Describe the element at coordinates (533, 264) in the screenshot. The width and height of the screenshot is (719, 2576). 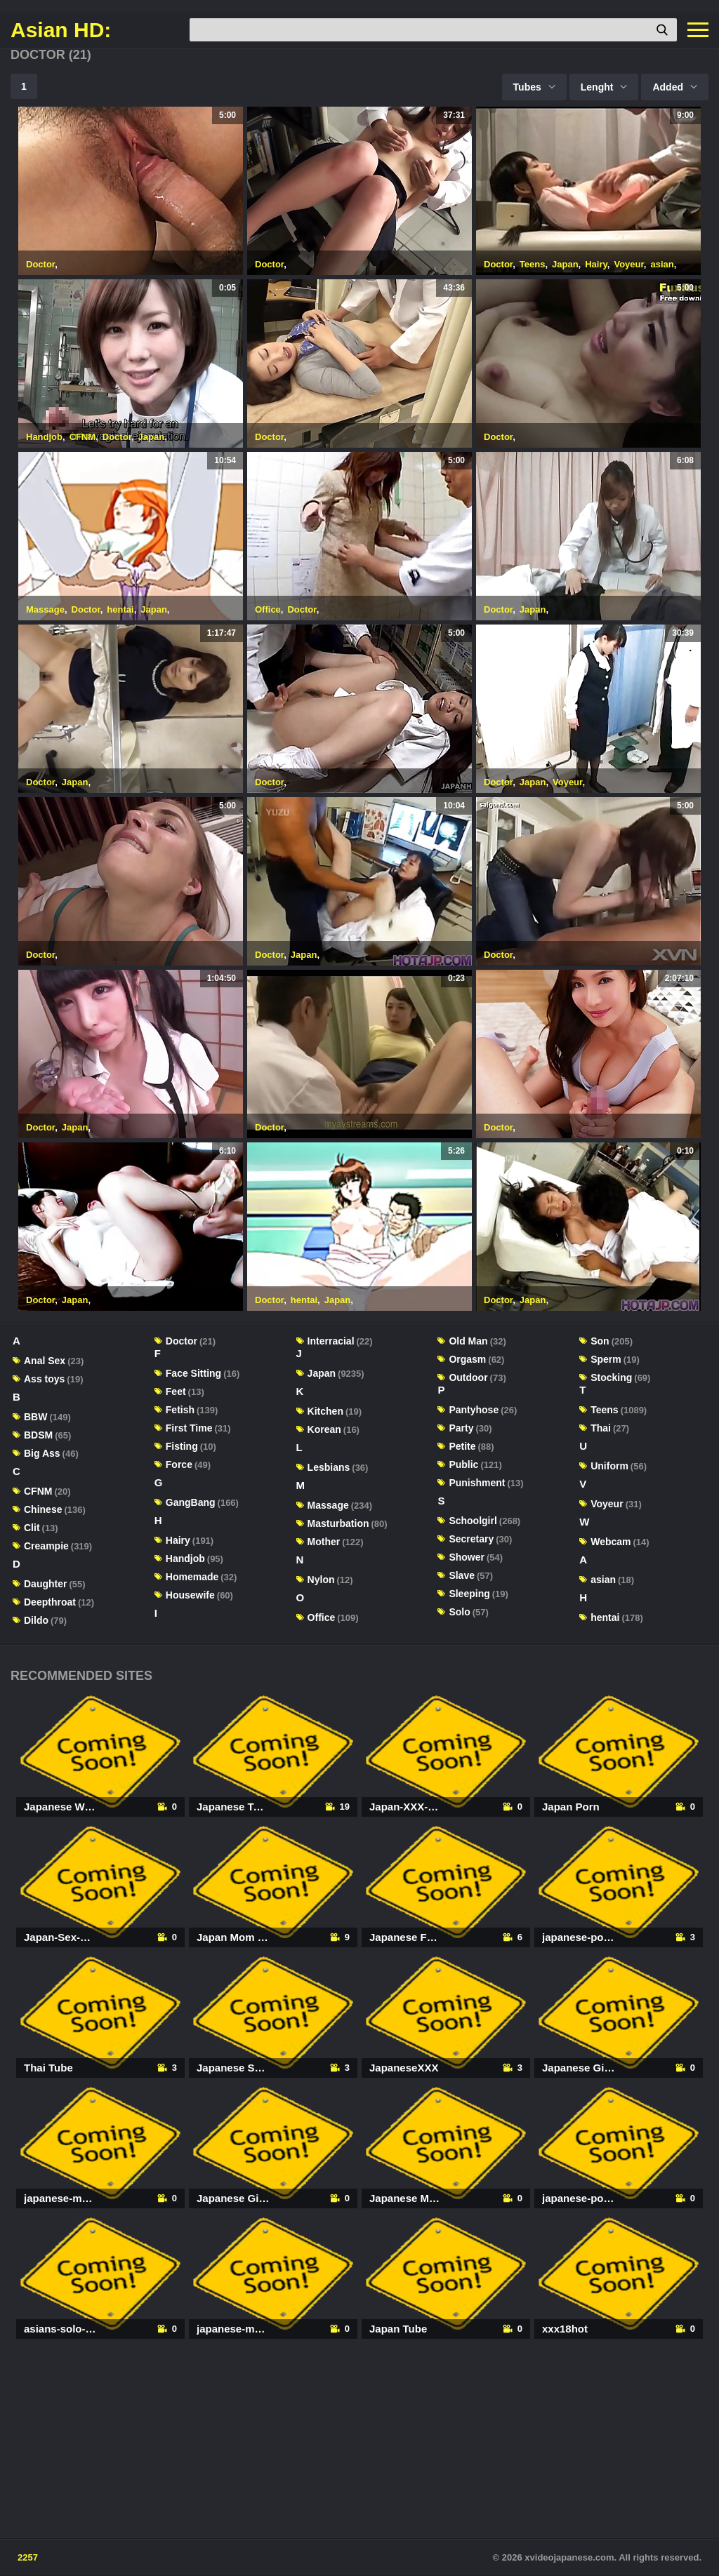
I see `Teens` at that location.